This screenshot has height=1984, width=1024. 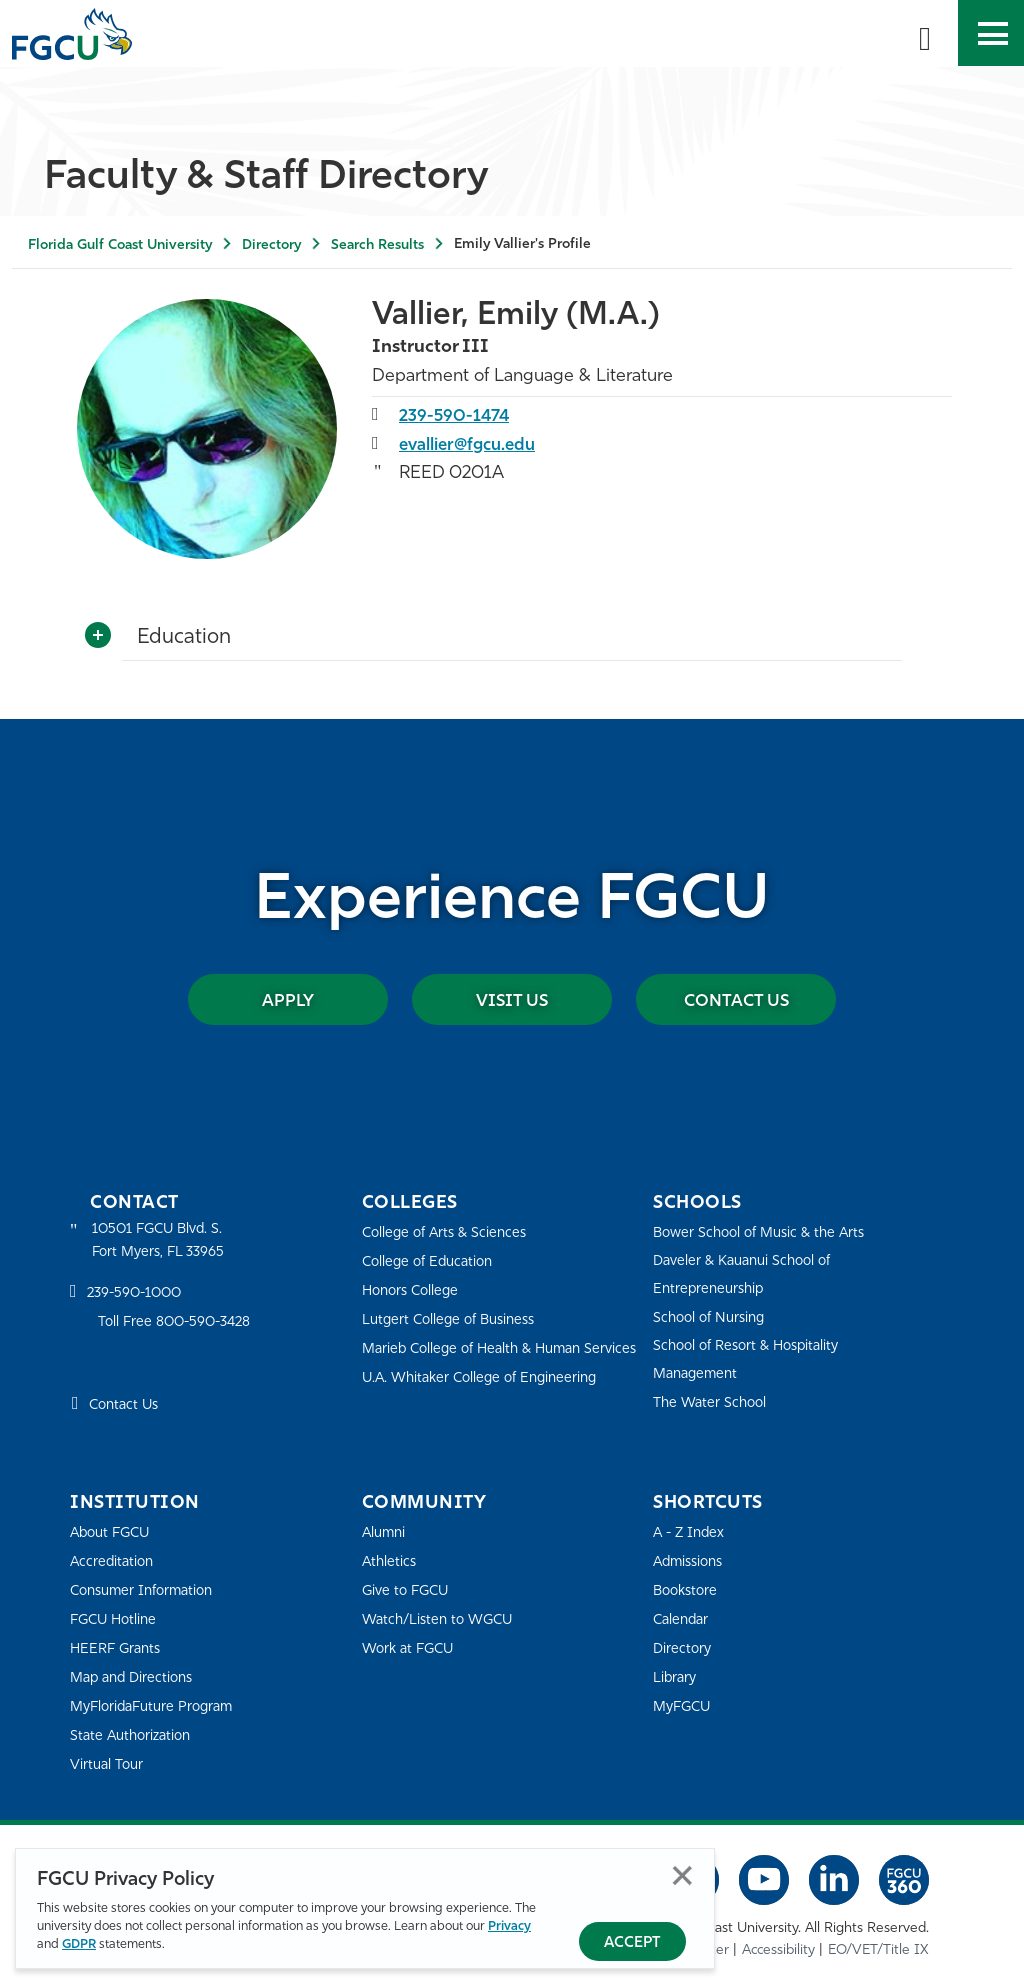 What do you see at coordinates (753, 1359) in the screenshot?
I see `School of Resort & Hospitality Management` at bounding box center [753, 1359].